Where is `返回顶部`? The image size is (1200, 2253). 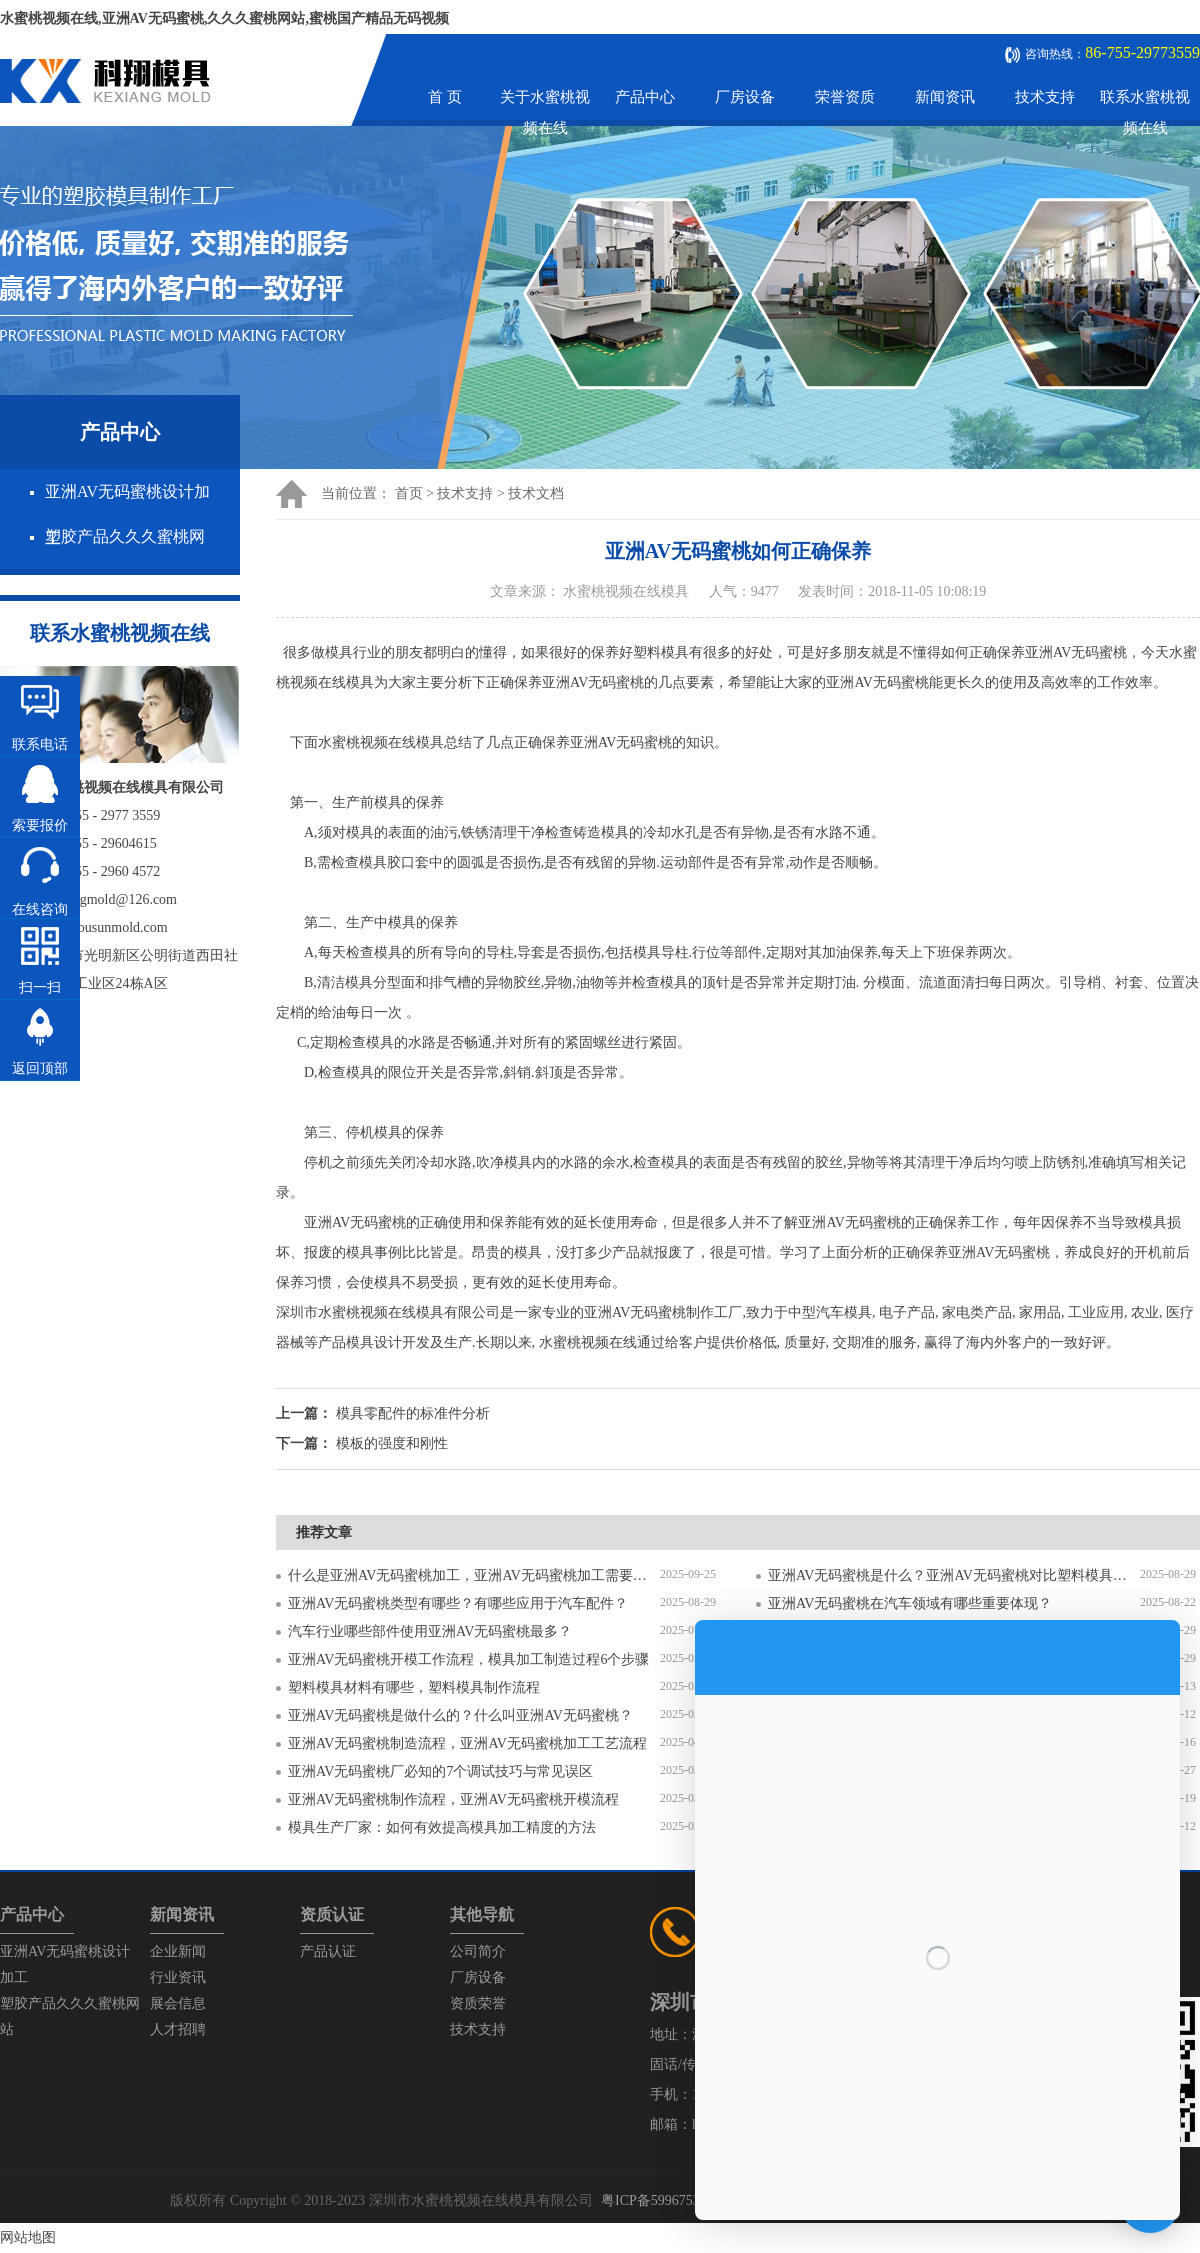 返回顶部 is located at coordinates (40, 1068).